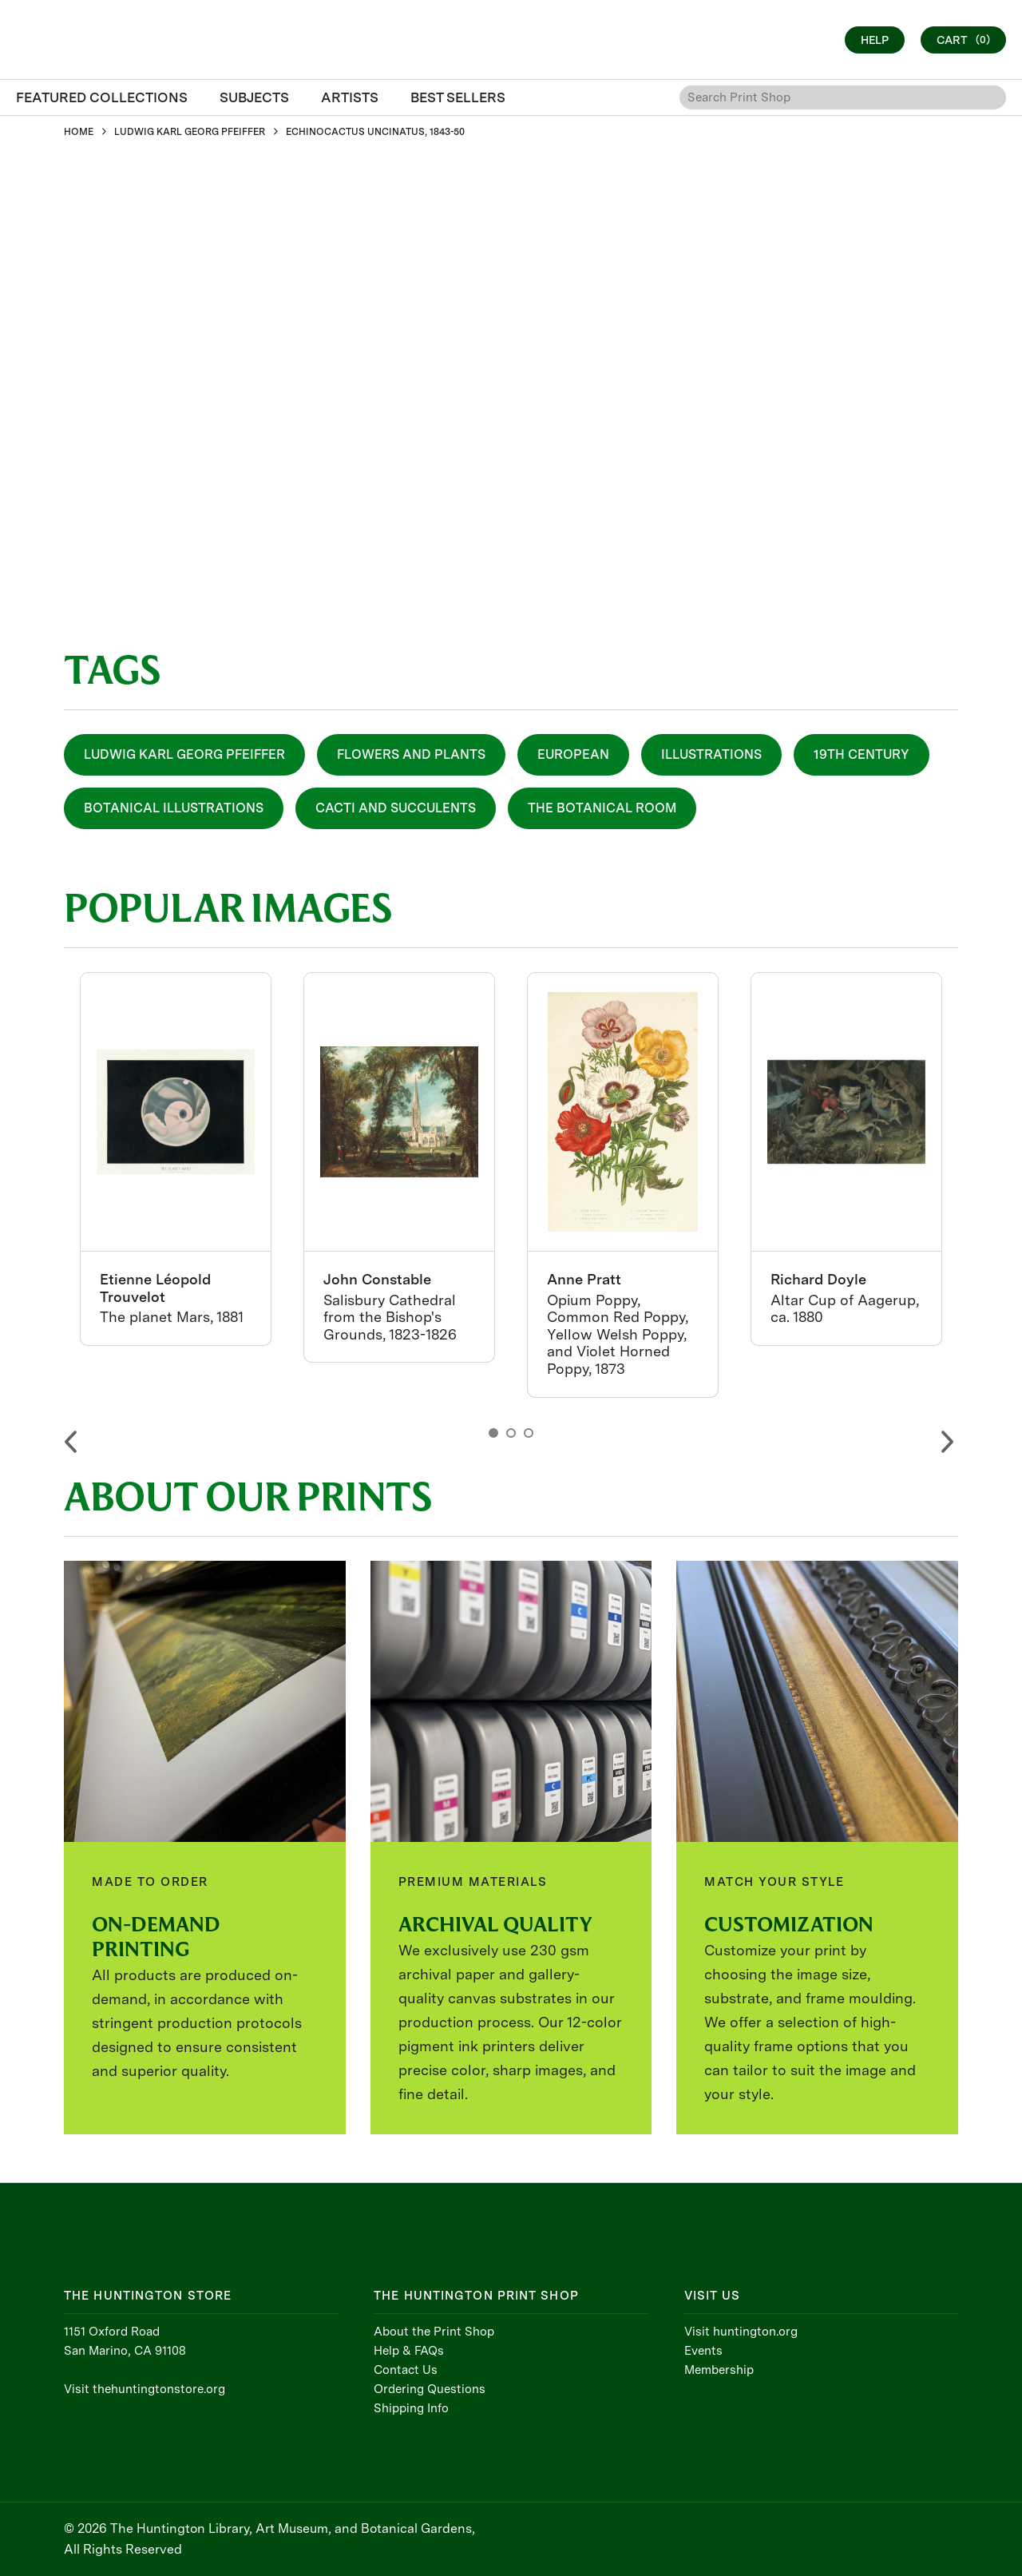  Describe the element at coordinates (528, 1433) in the screenshot. I see `3 [button]` at that location.